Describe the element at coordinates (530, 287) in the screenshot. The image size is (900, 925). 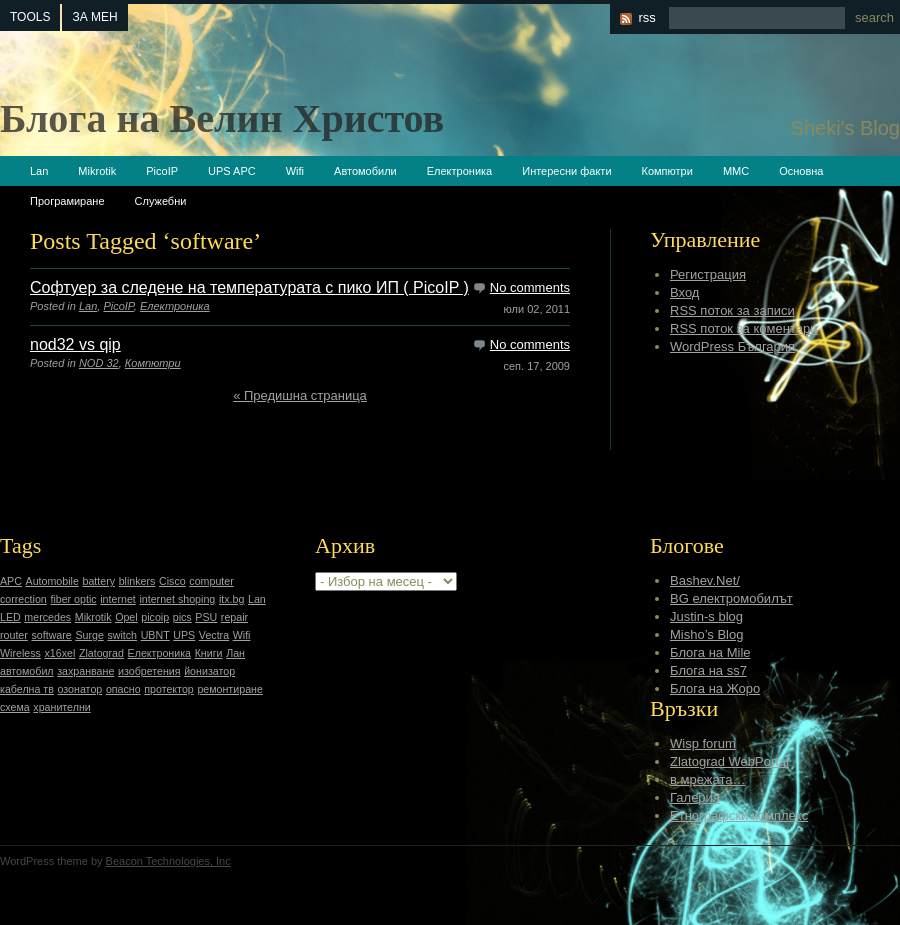
I see `No comments` at that location.